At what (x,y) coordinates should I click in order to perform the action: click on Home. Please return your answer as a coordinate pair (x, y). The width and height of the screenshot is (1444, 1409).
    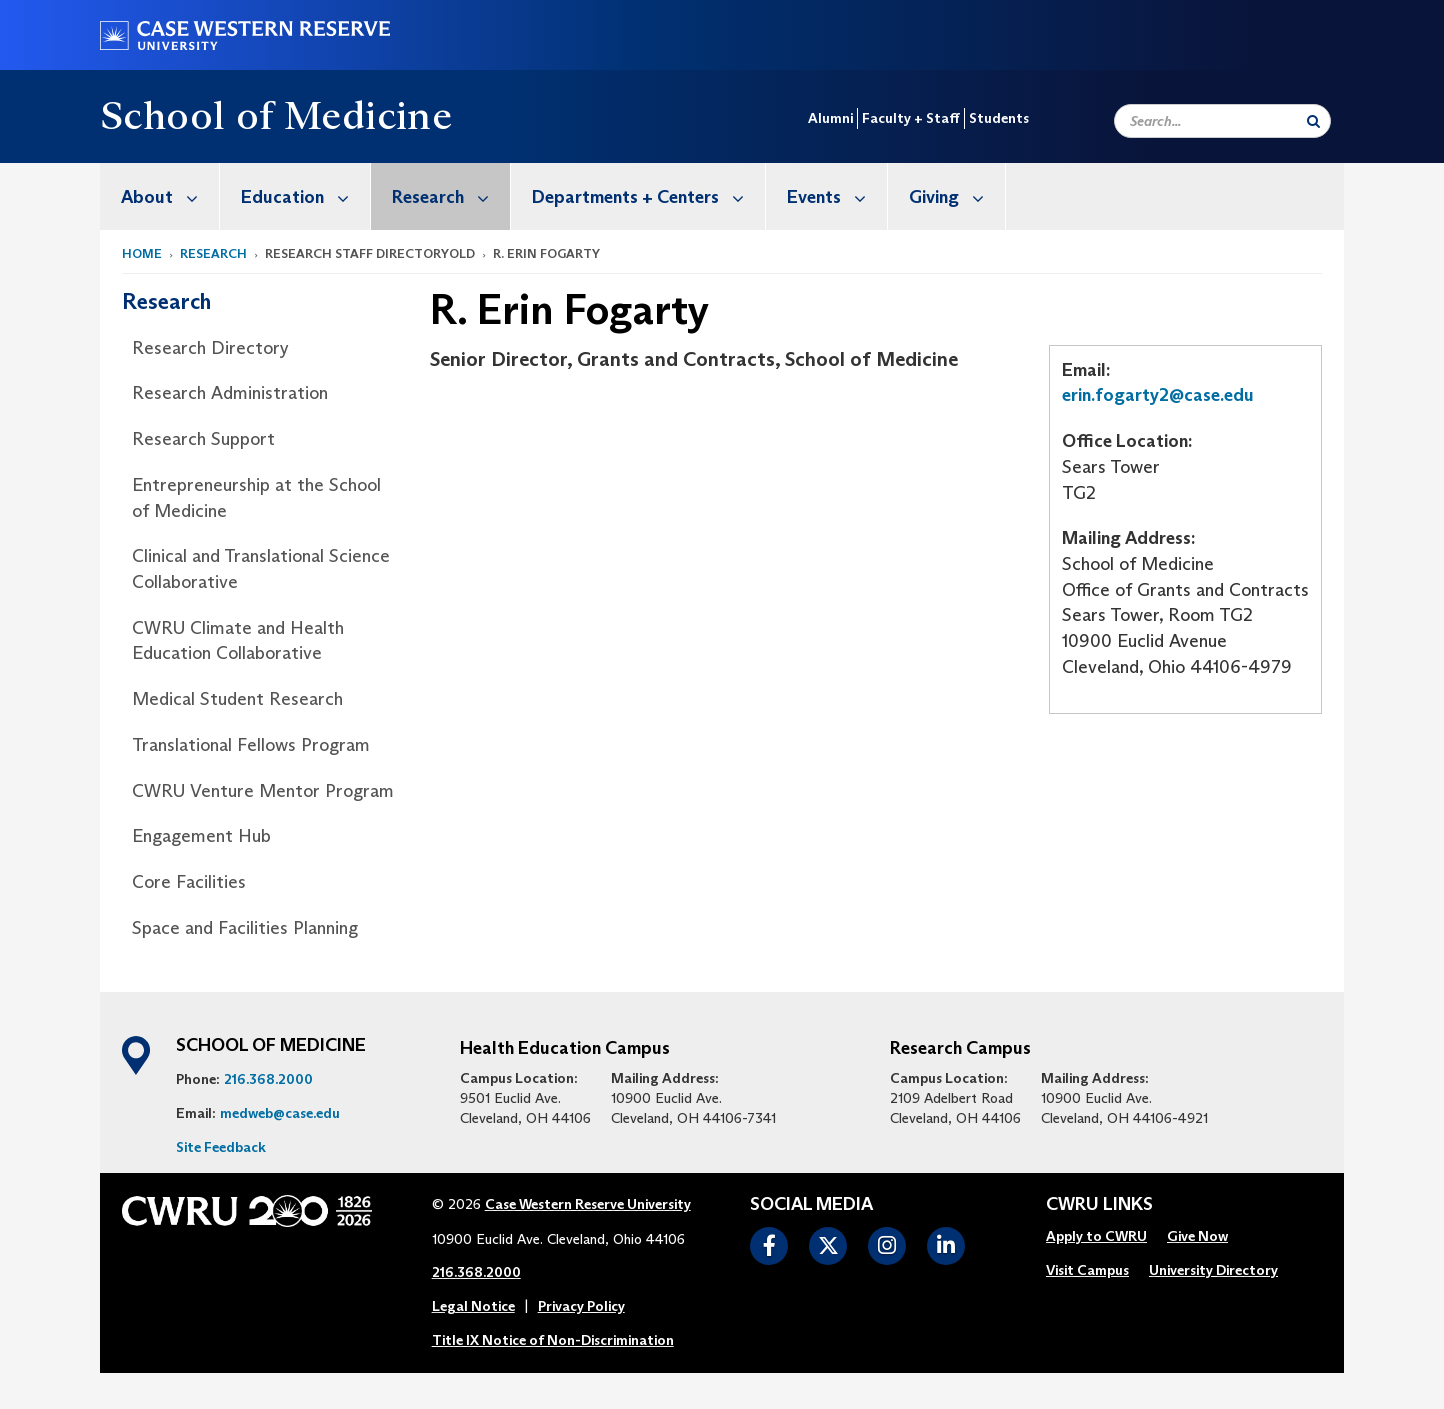
    Looking at the image, I should click on (142, 253).